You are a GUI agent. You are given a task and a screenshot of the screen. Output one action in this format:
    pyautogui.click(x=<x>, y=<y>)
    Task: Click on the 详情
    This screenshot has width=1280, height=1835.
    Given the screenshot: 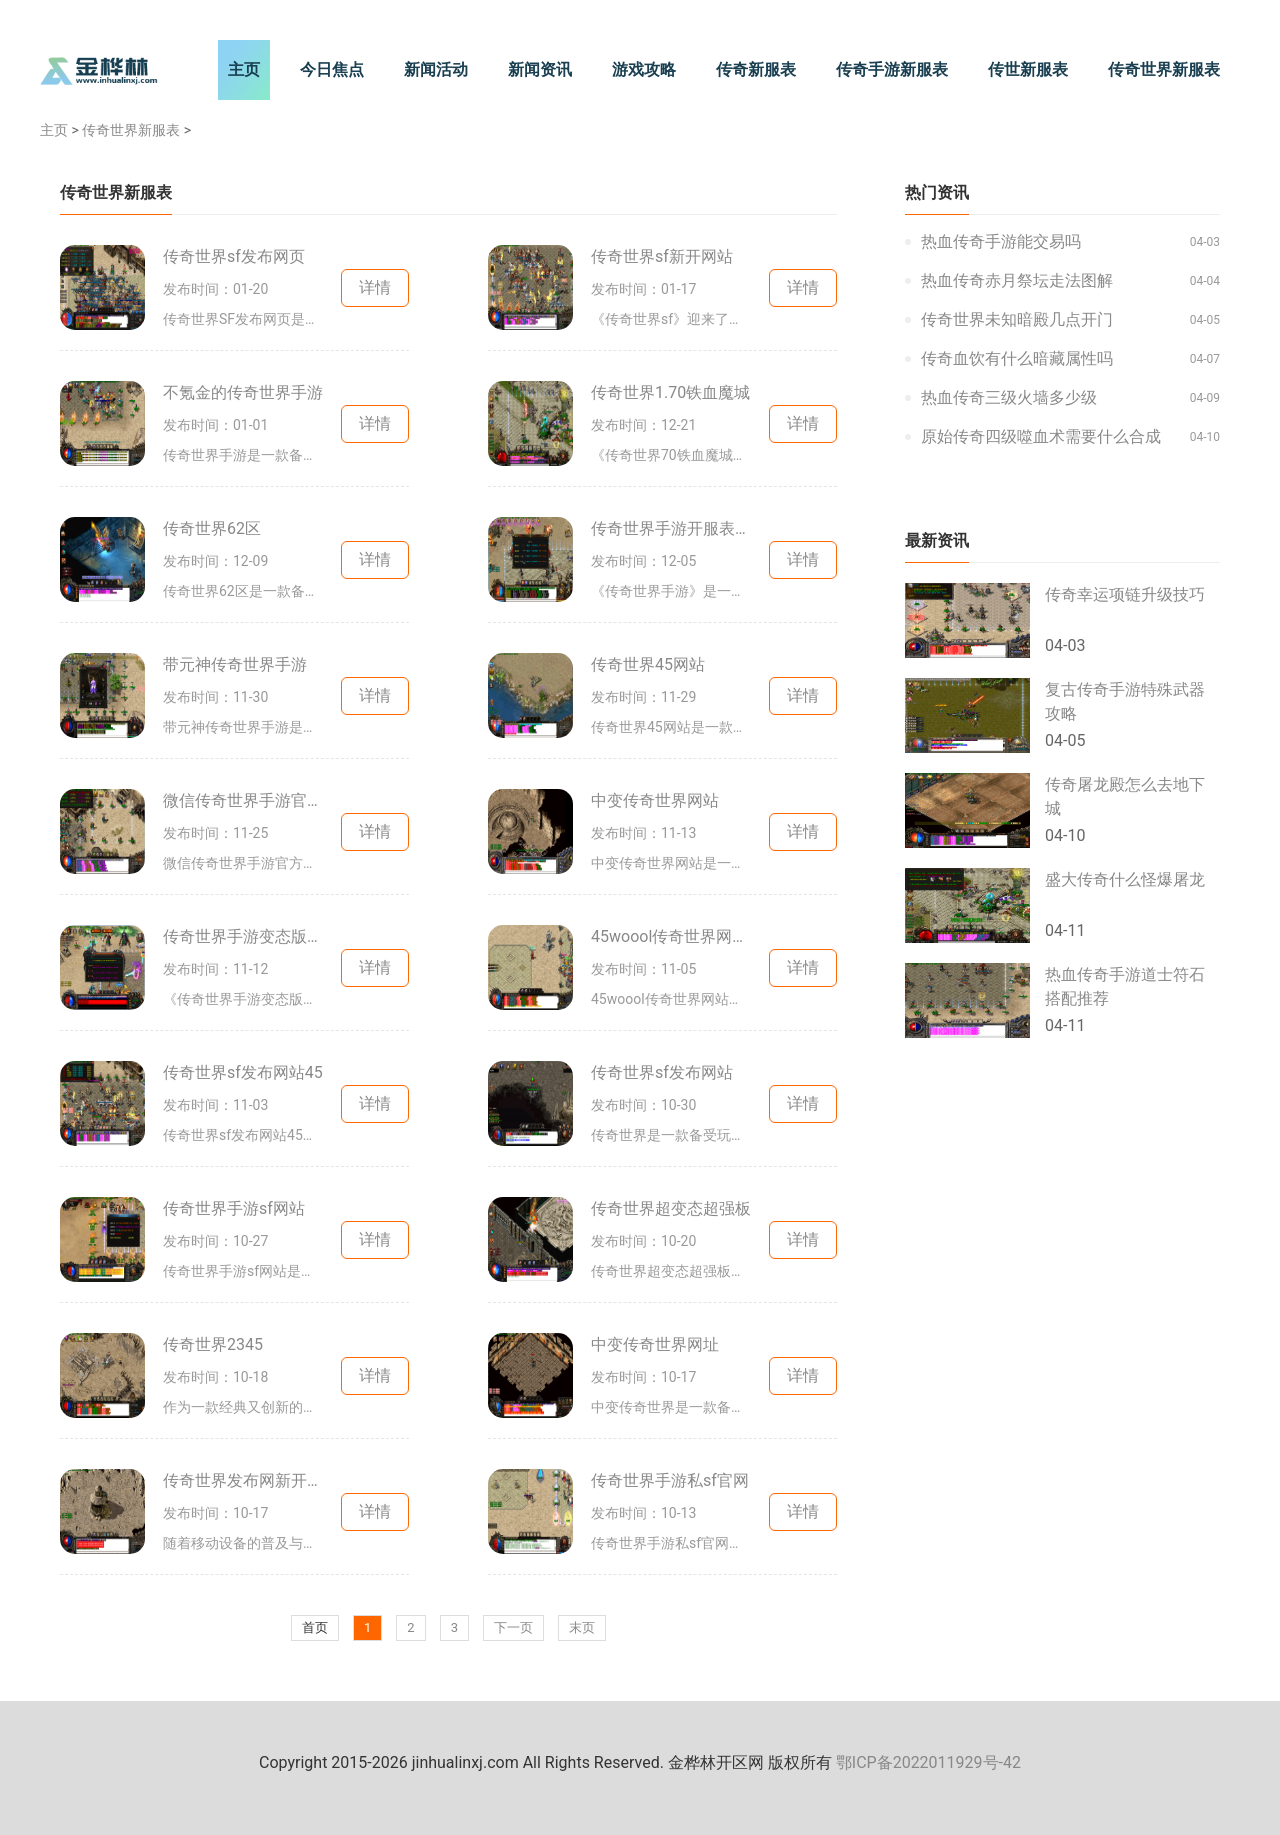 What is the action you would take?
    pyautogui.click(x=375, y=287)
    